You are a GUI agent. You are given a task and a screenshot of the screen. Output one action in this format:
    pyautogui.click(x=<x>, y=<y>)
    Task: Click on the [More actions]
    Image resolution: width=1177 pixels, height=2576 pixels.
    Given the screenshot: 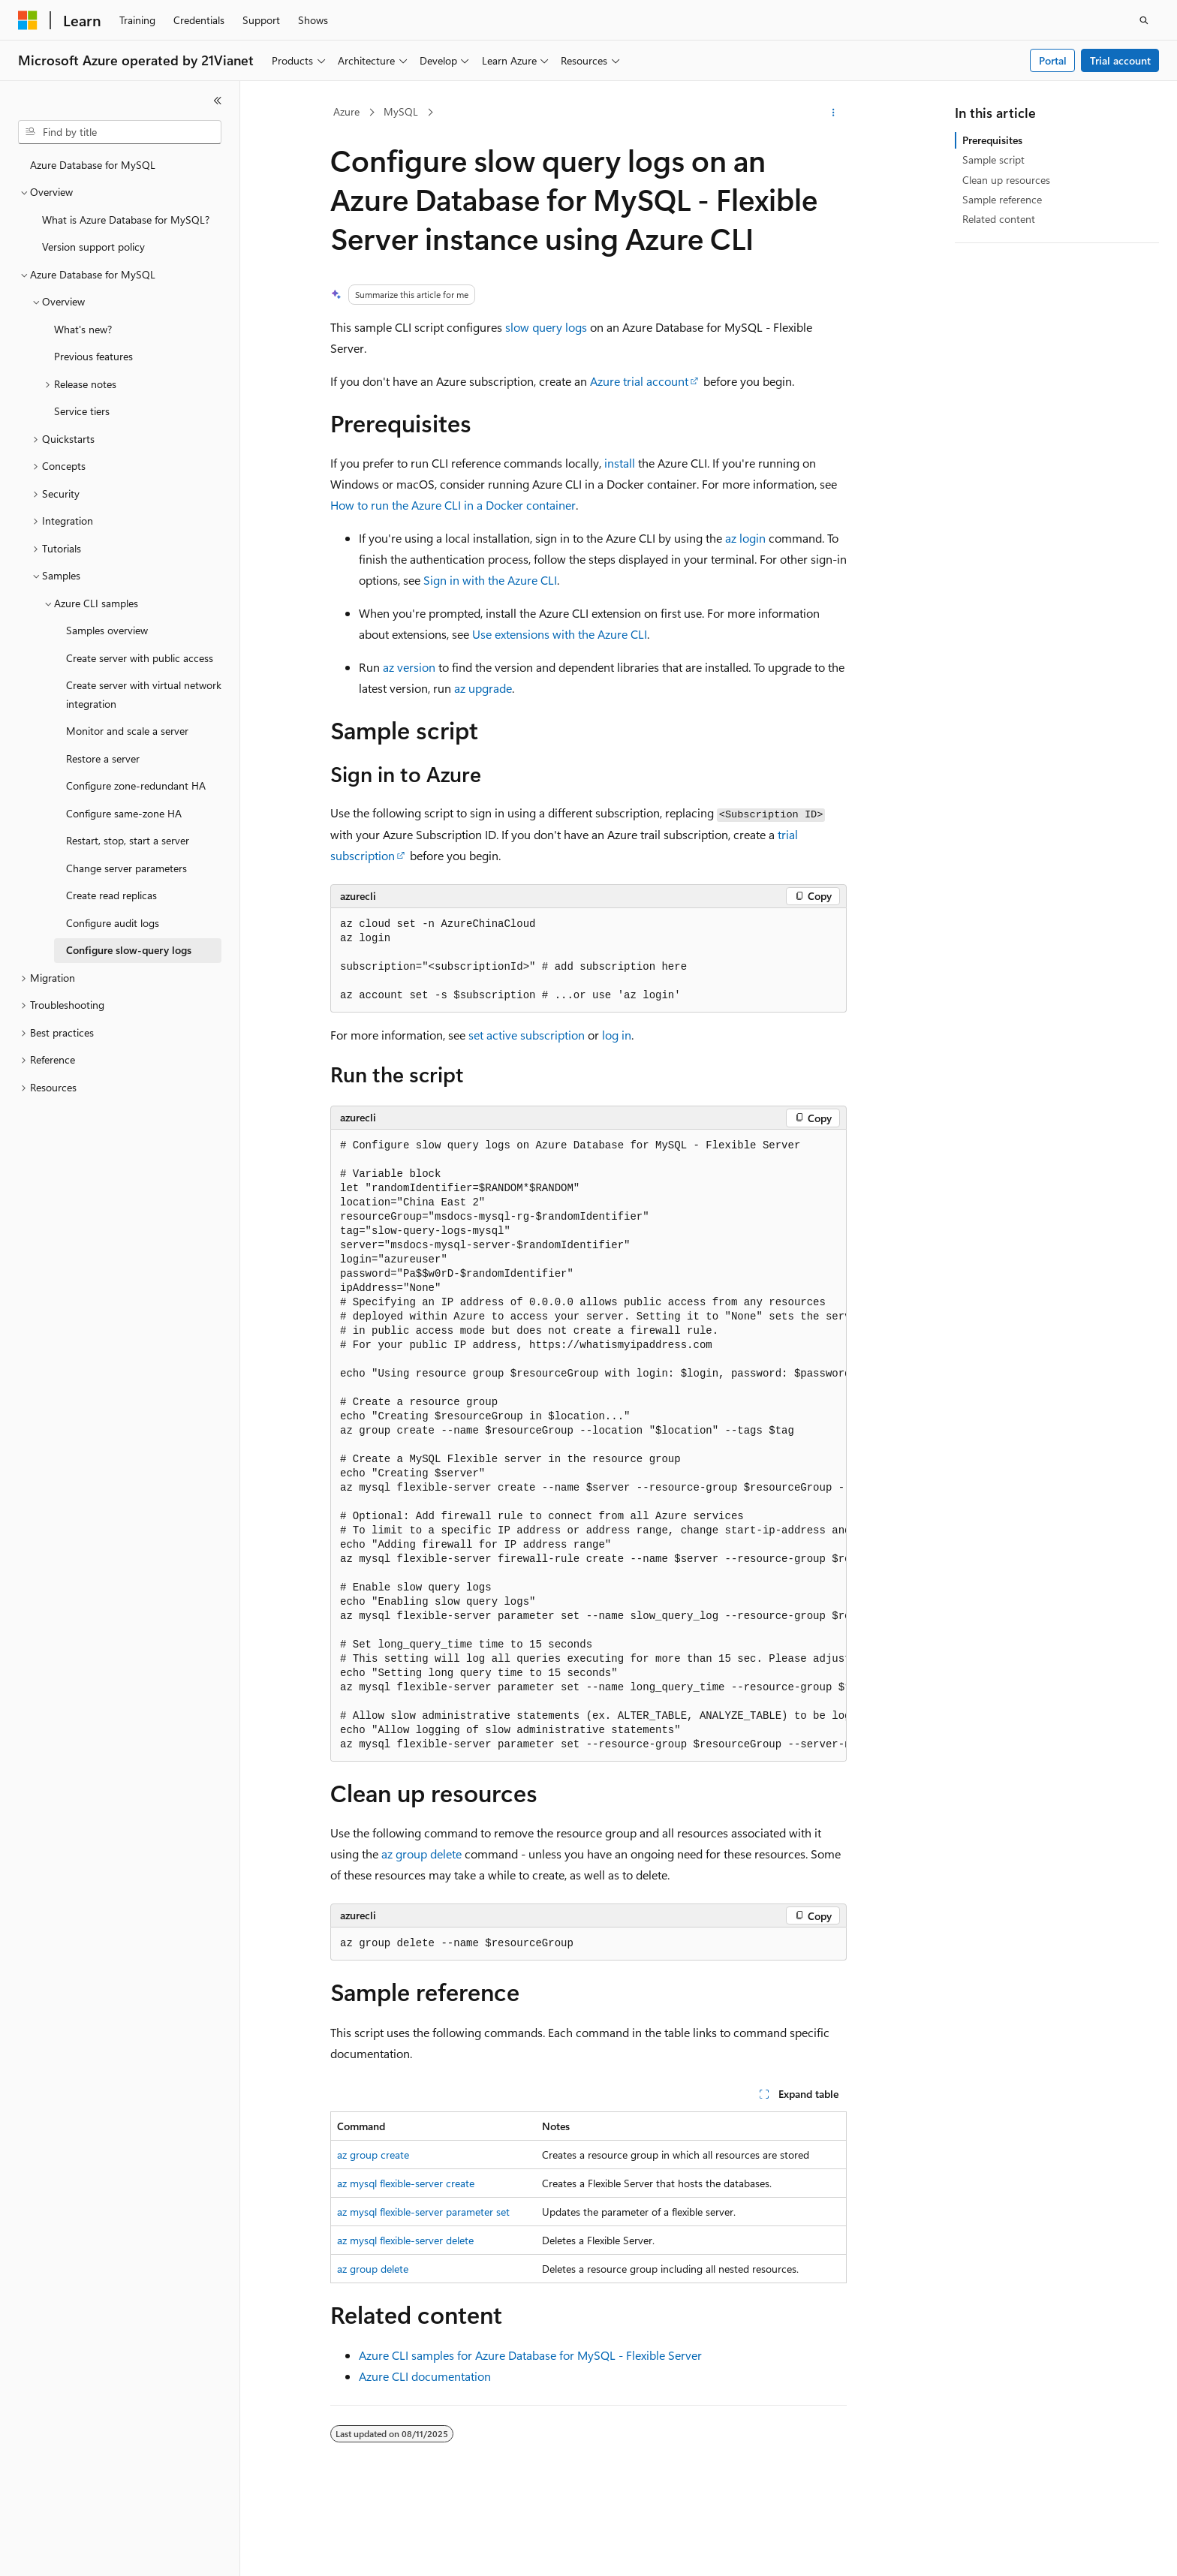 What is the action you would take?
    pyautogui.click(x=833, y=113)
    